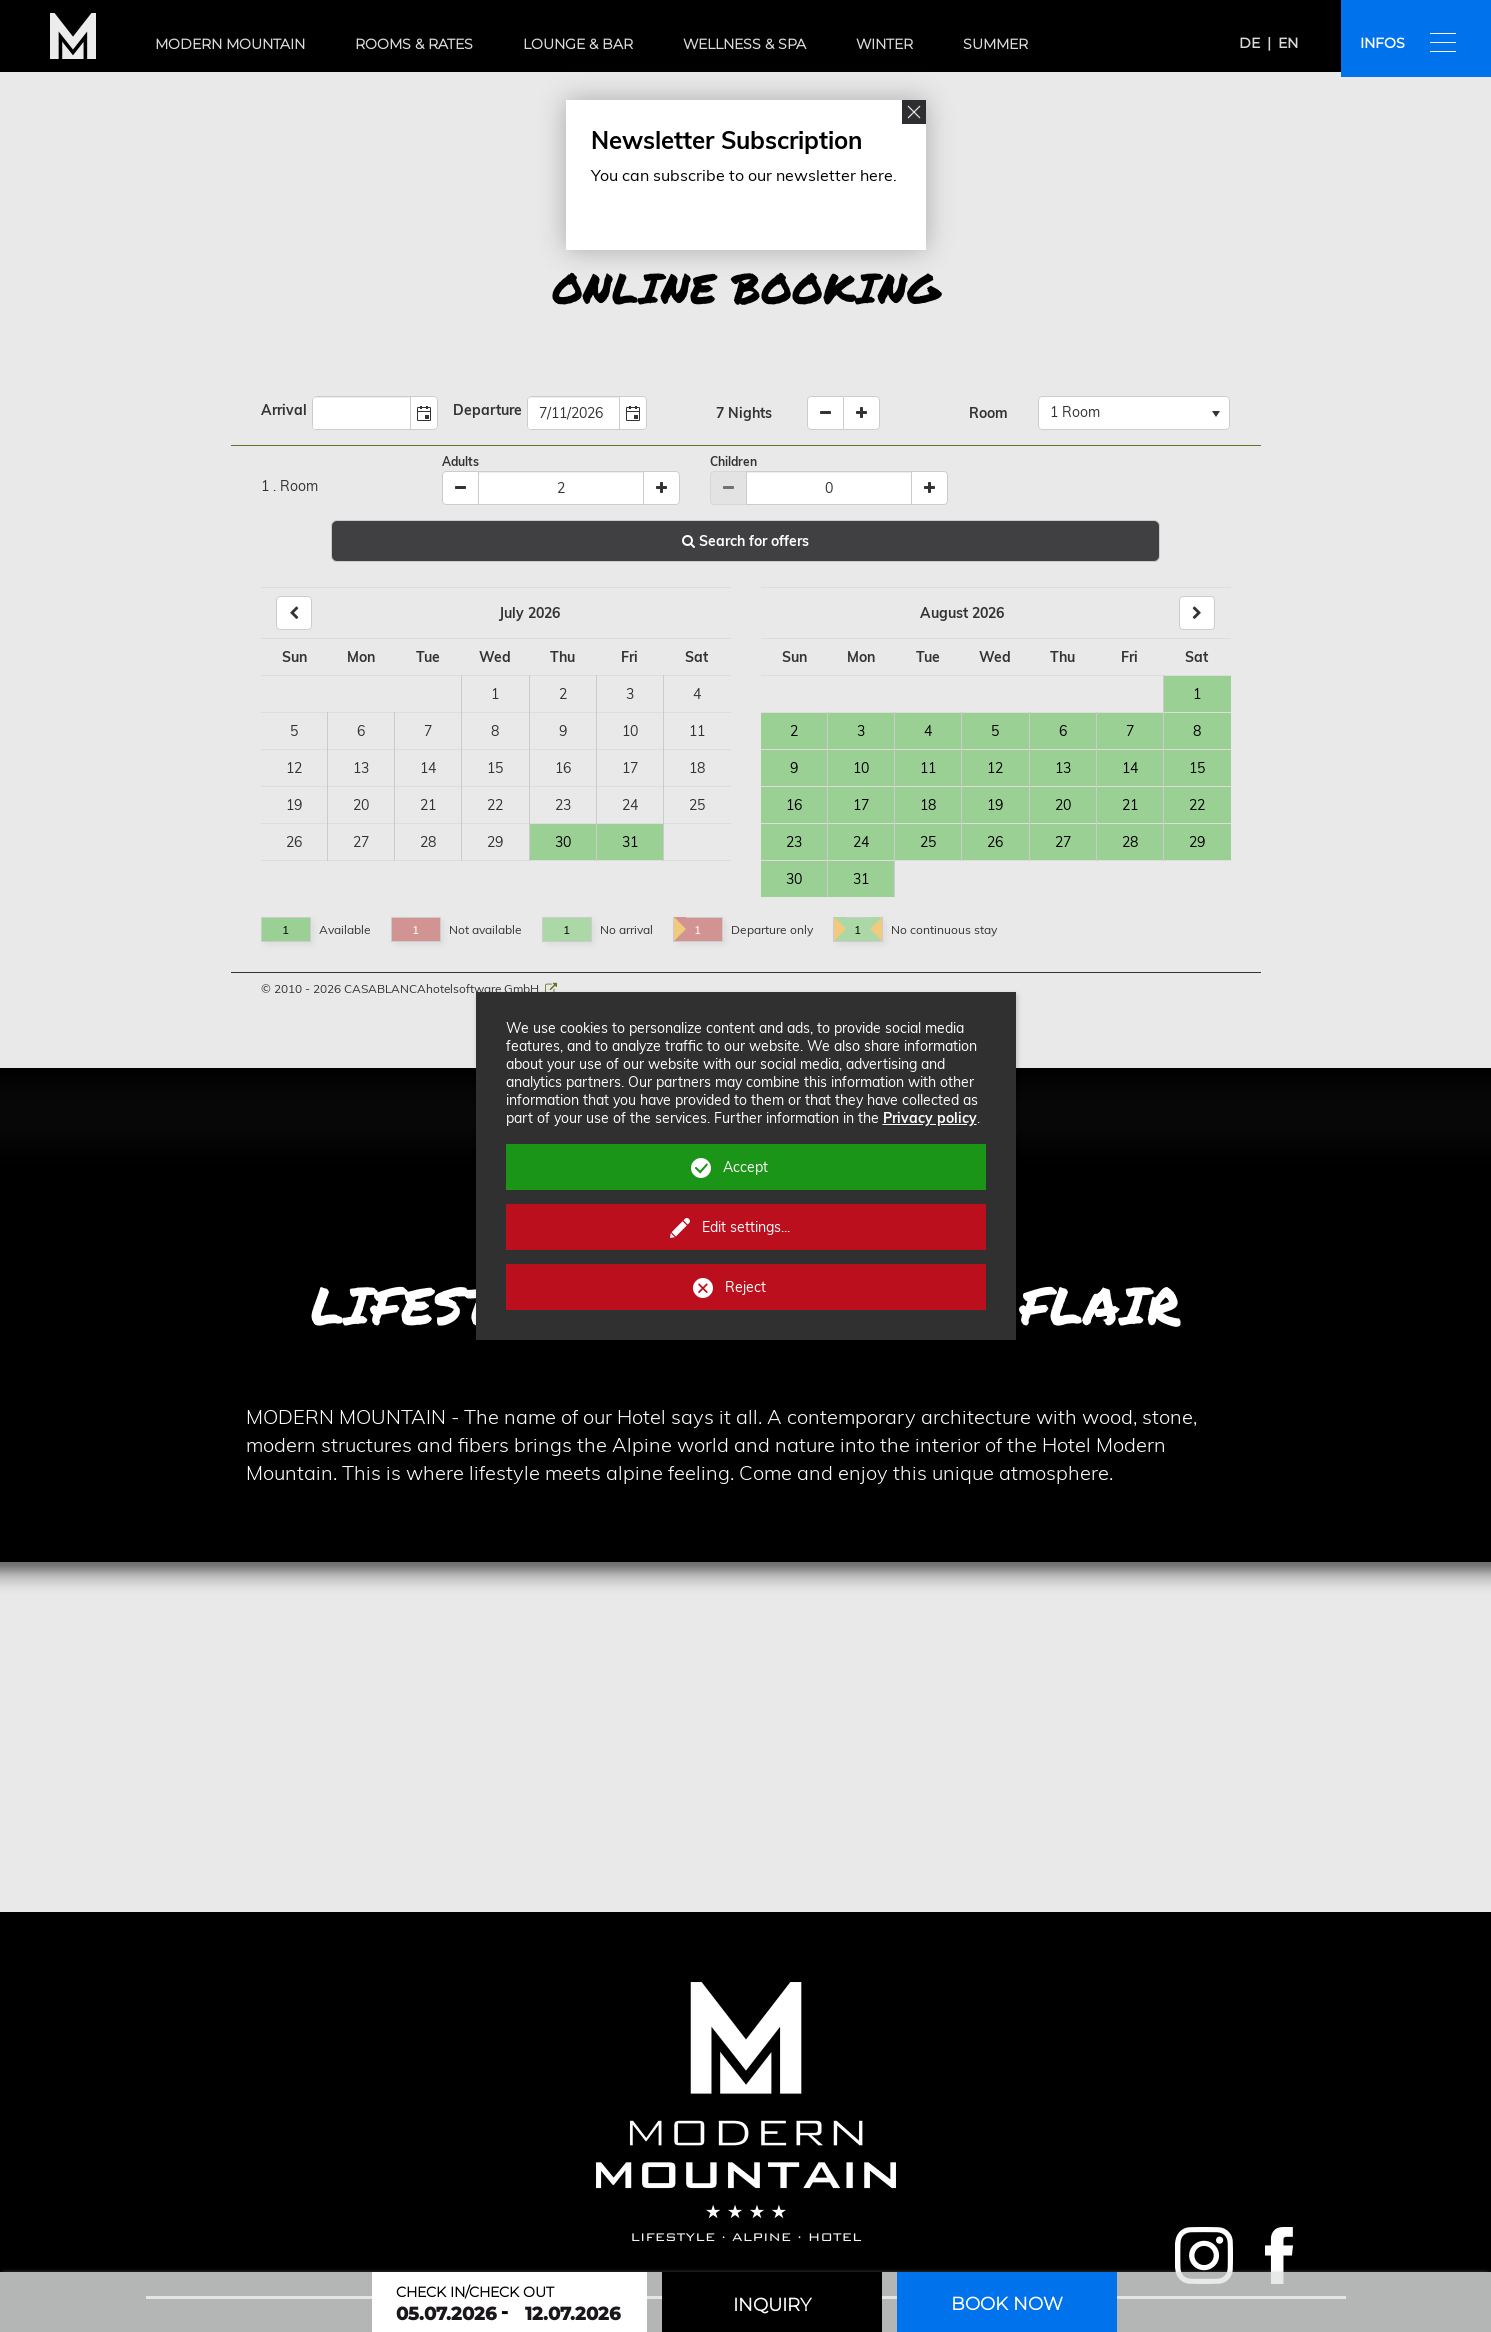 The width and height of the screenshot is (1491, 2332). What do you see at coordinates (294, 613) in the screenshot?
I see `[Back]` at bounding box center [294, 613].